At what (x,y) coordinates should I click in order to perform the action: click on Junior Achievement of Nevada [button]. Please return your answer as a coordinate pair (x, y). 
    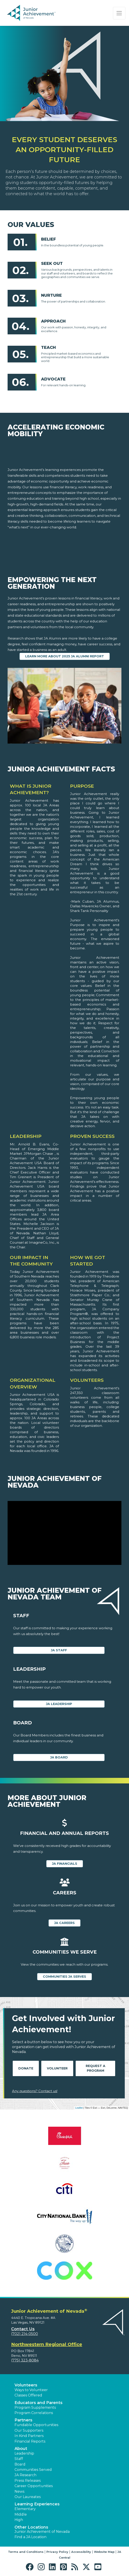
    Looking at the image, I should click on (42, 2531).